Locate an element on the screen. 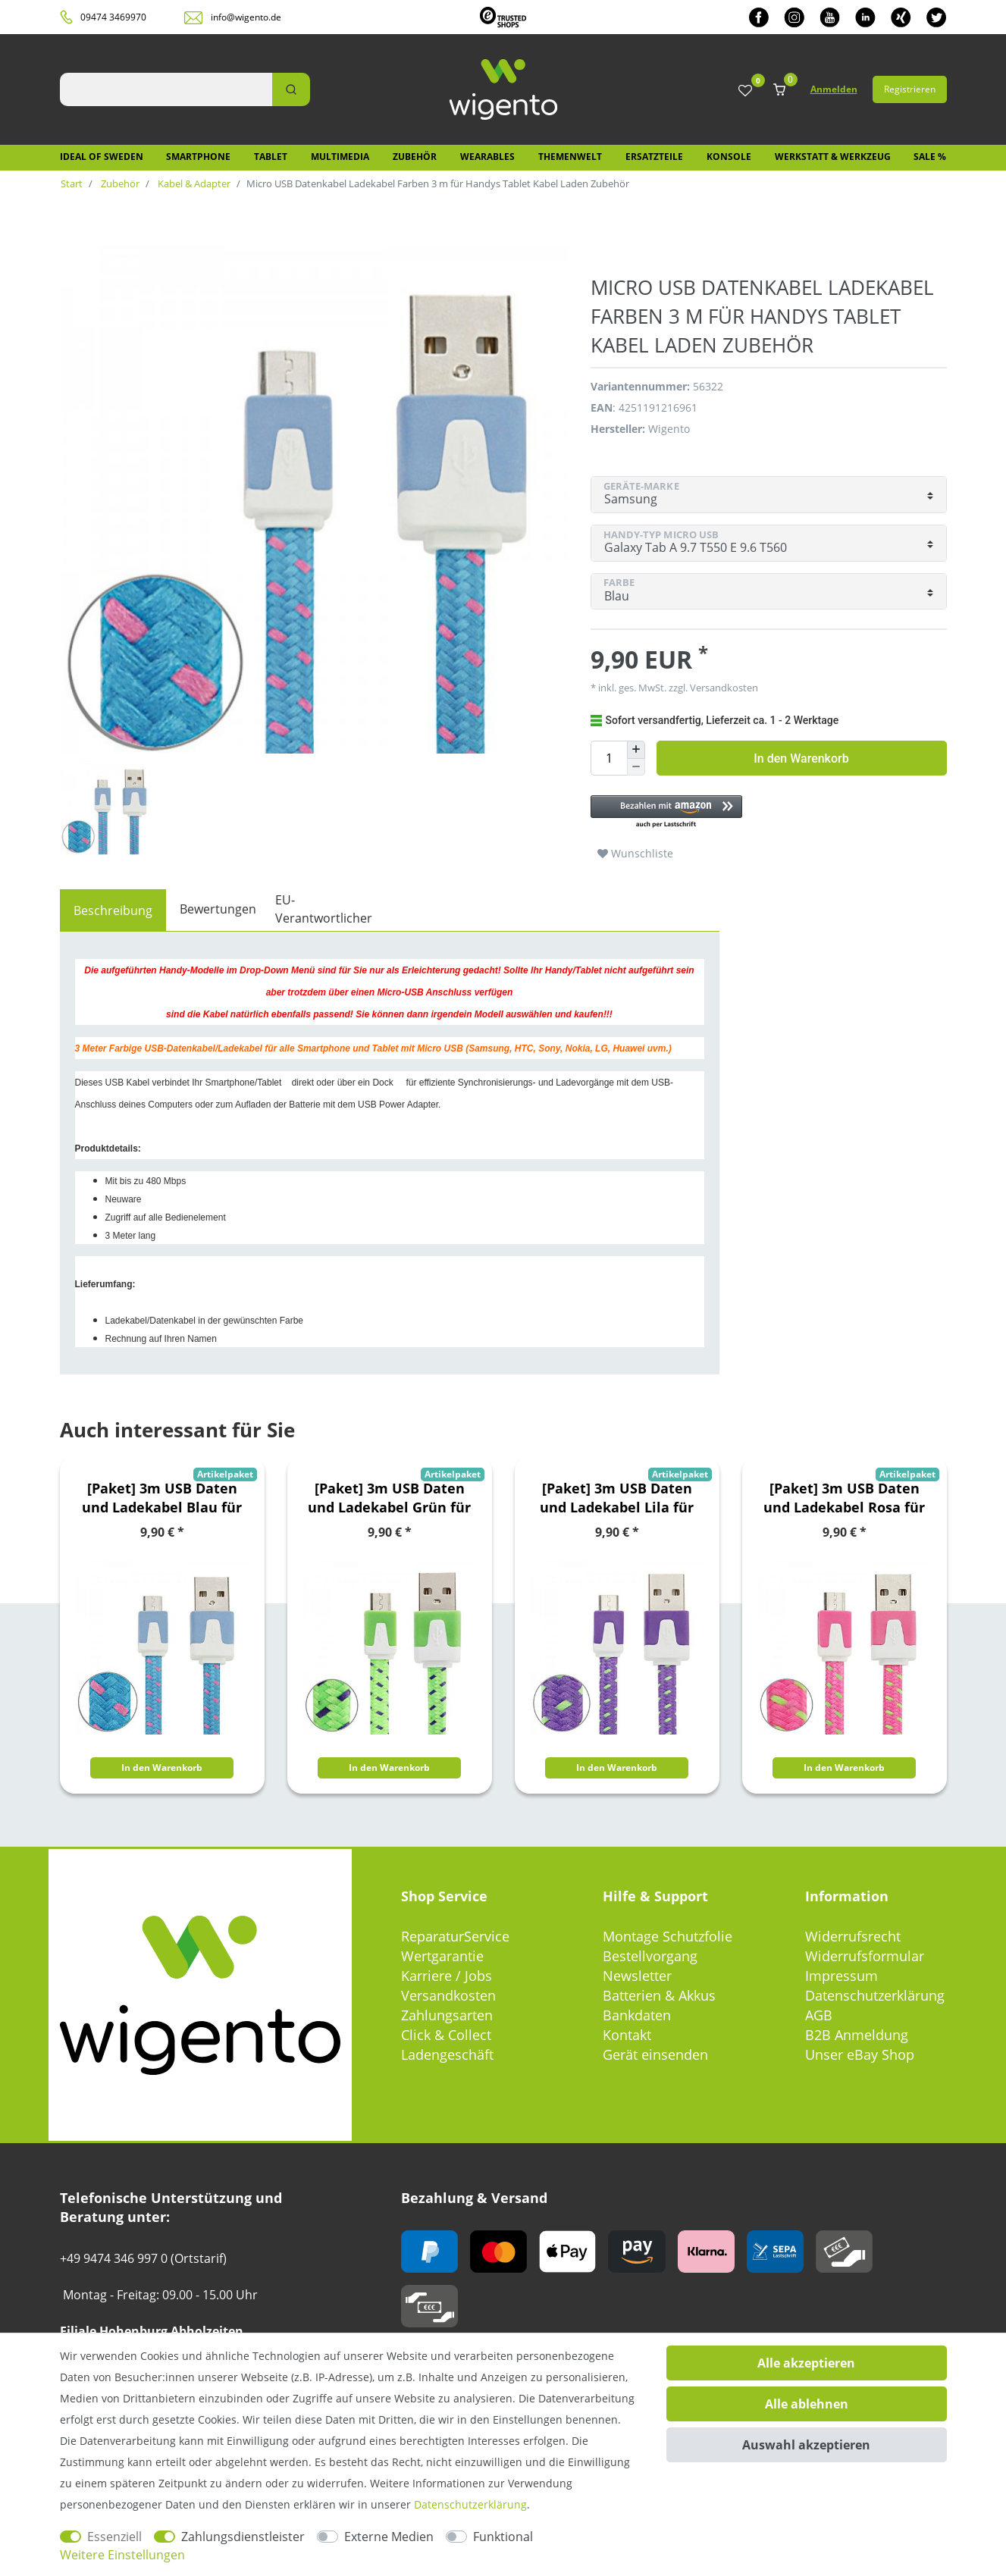 Image resolution: width=1006 pixels, height=2576 pixels. Ladengeschäft is located at coordinates (447, 2054).